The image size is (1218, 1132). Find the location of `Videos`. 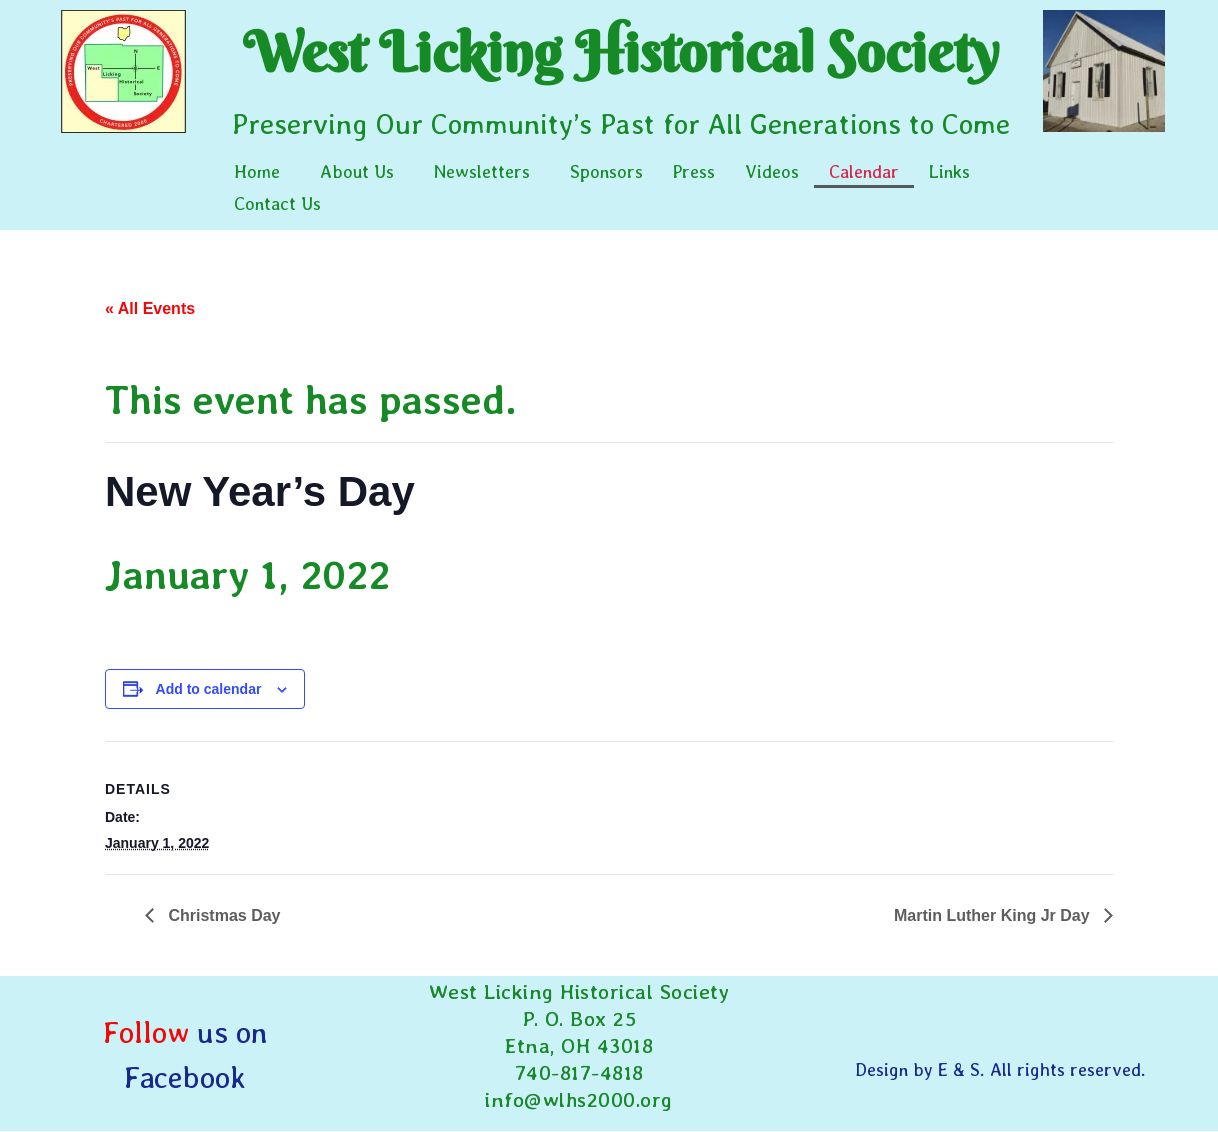

Videos is located at coordinates (772, 171).